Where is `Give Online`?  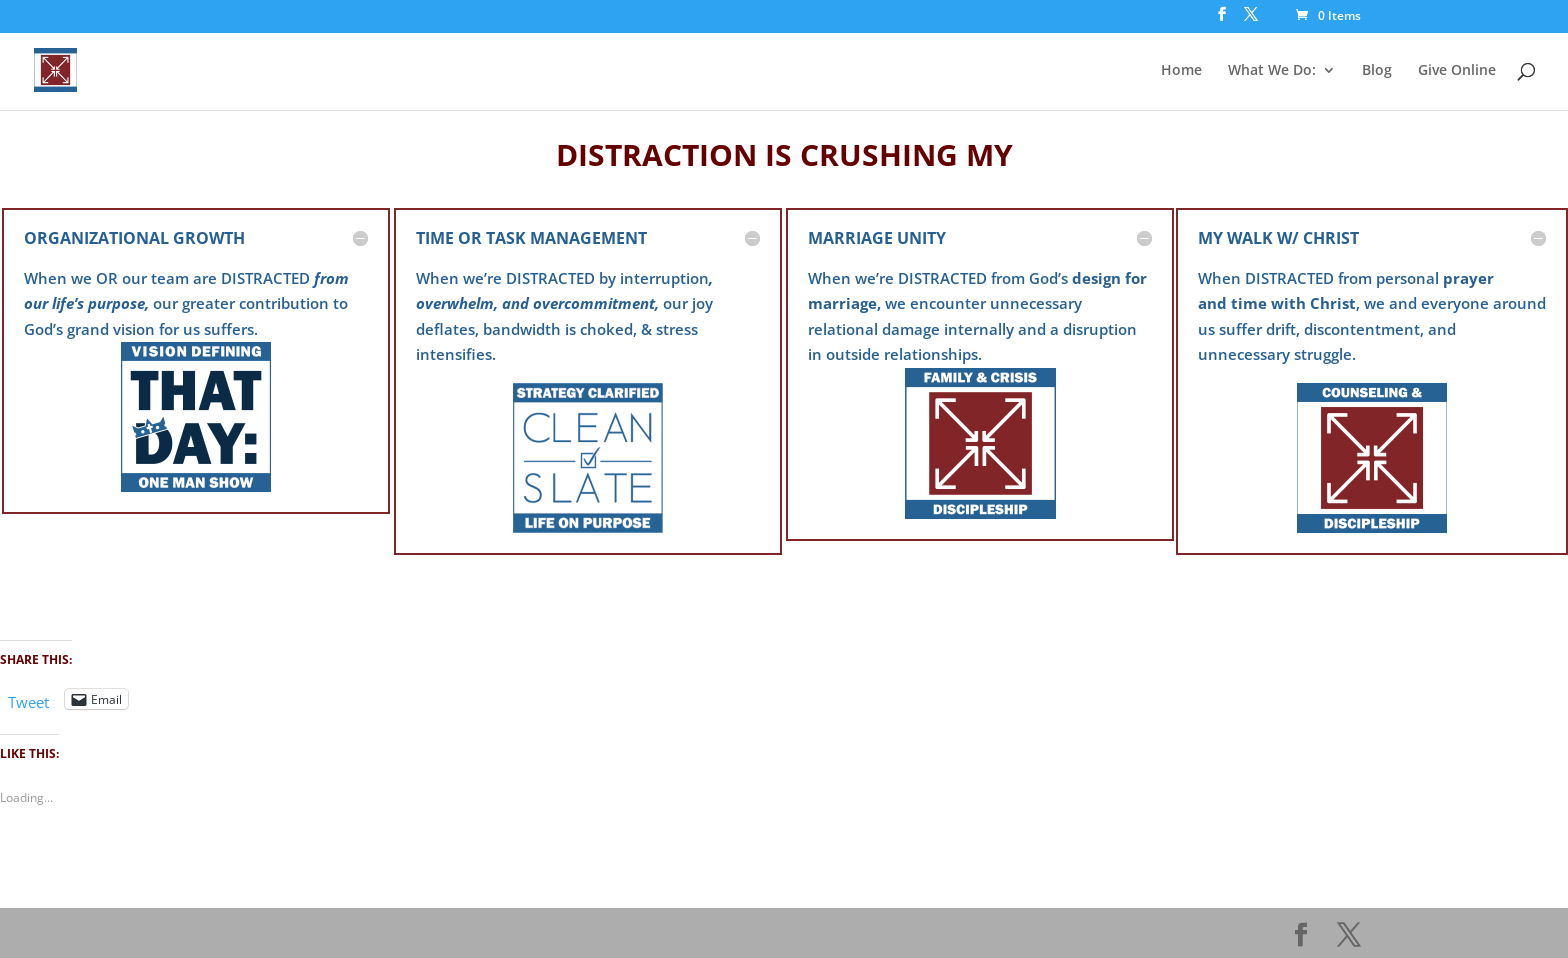 Give Online is located at coordinates (1457, 71).